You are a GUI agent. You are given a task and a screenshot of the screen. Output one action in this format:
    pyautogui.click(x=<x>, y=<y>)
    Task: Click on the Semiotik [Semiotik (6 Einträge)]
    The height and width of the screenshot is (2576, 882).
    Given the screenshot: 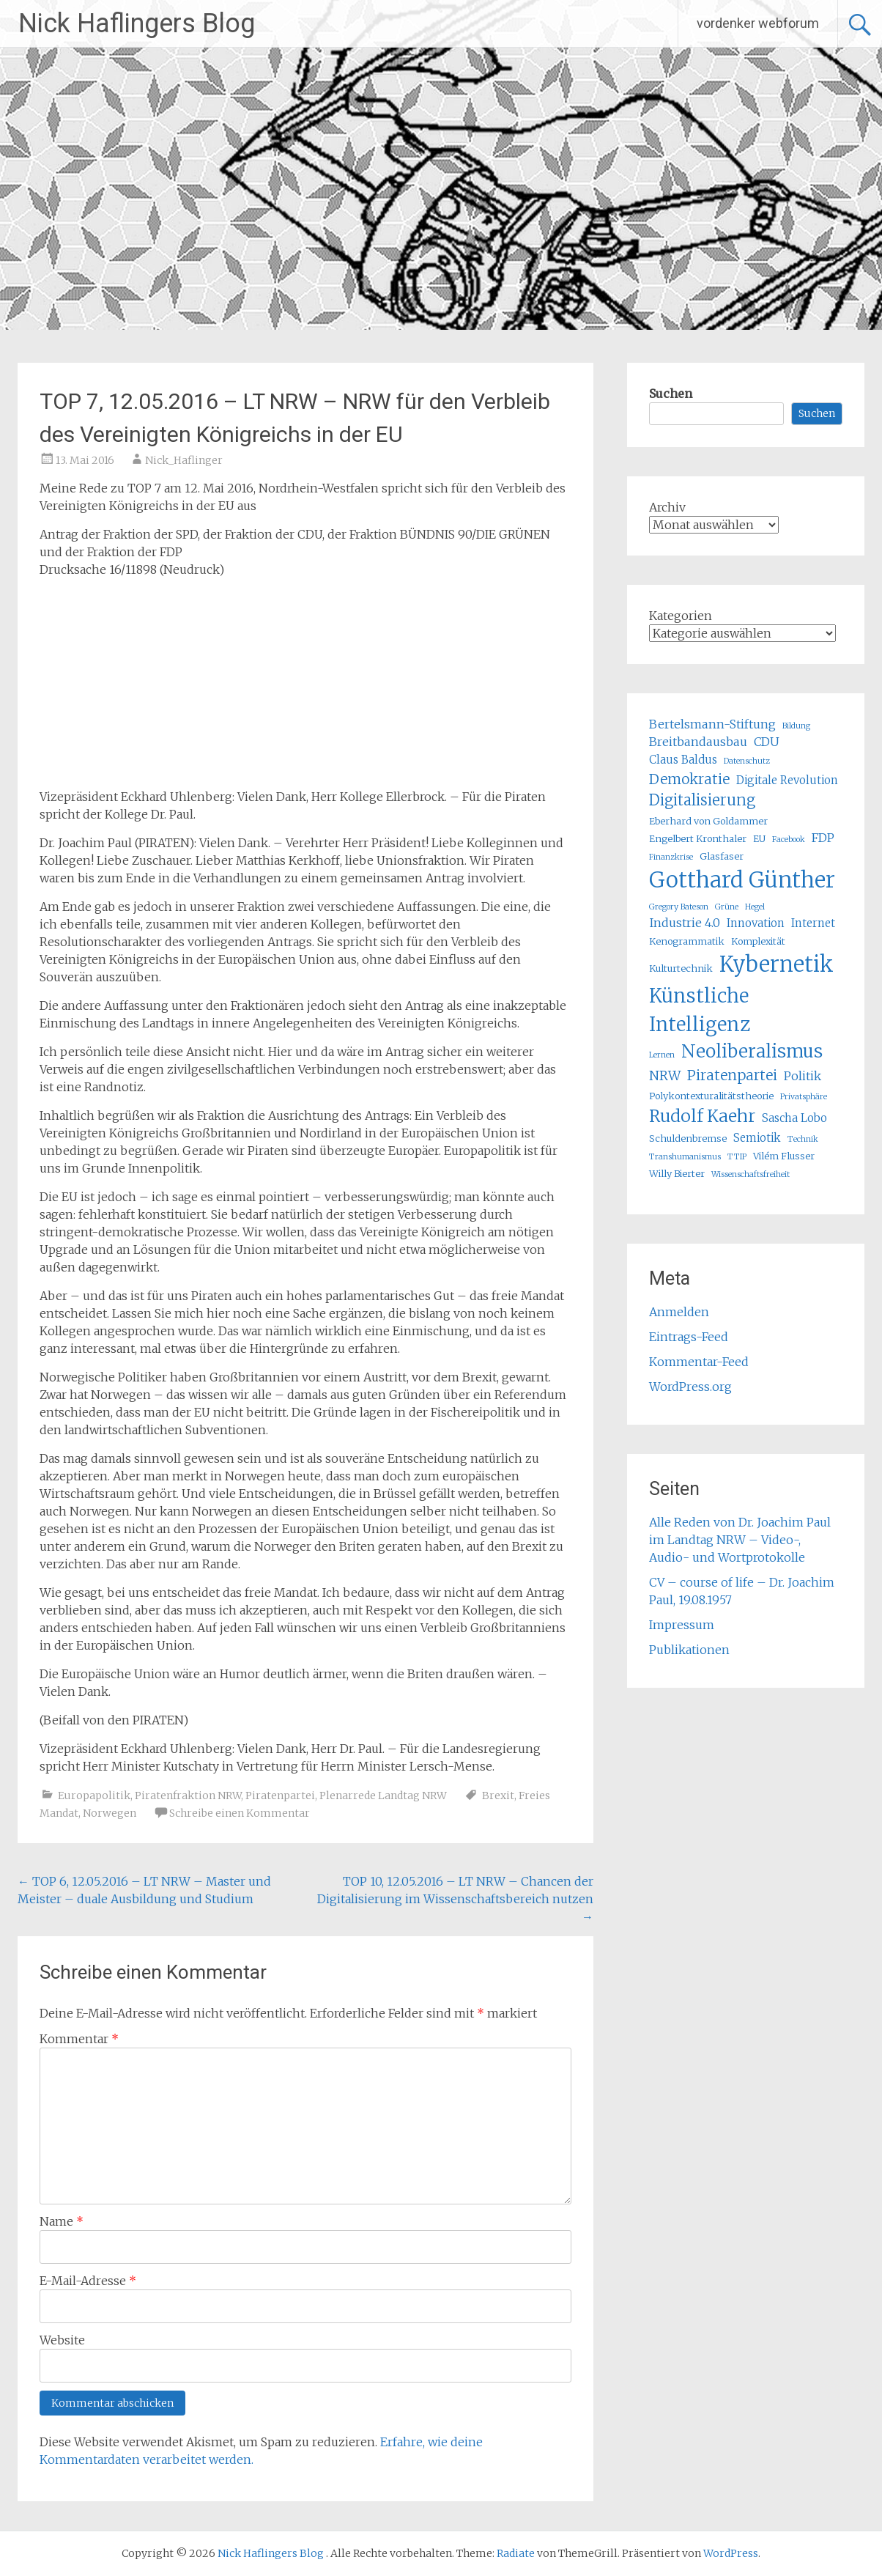 What is the action you would take?
    pyautogui.click(x=757, y=1138)
    